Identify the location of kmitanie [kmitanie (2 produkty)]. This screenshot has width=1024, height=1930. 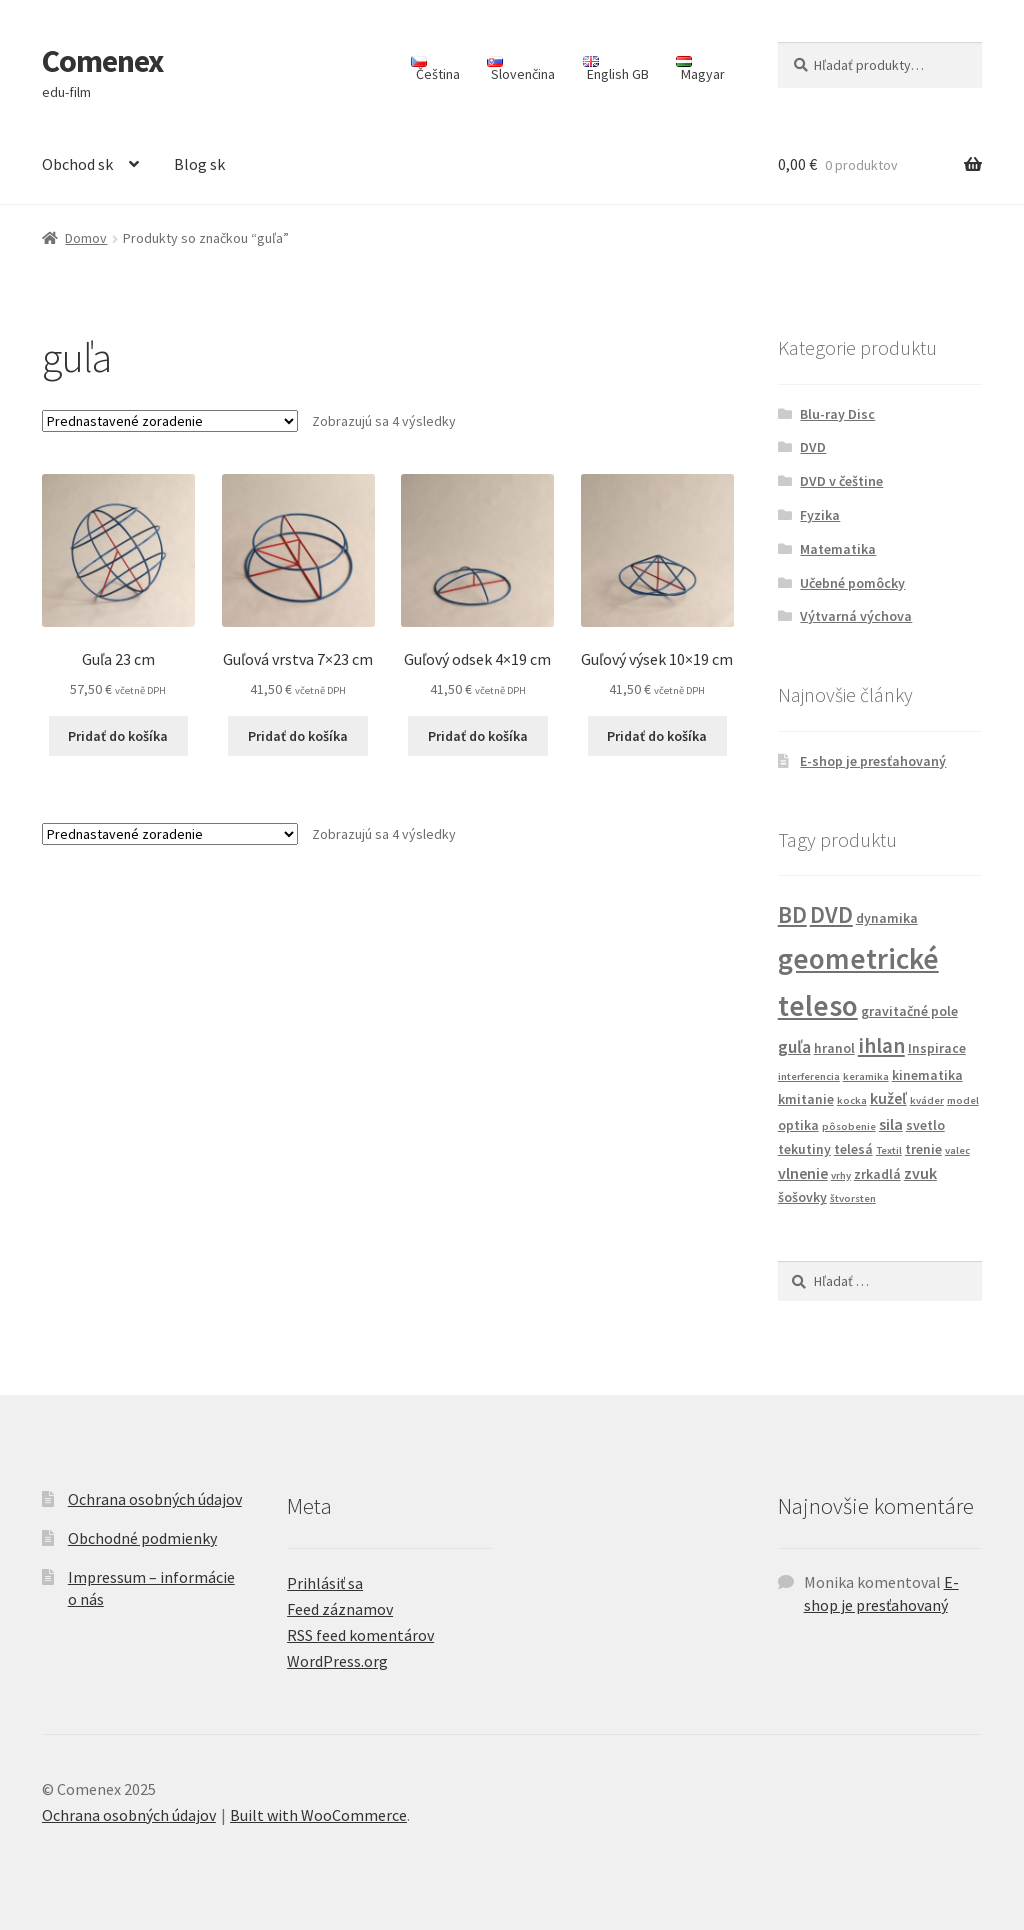
(806, 1099).